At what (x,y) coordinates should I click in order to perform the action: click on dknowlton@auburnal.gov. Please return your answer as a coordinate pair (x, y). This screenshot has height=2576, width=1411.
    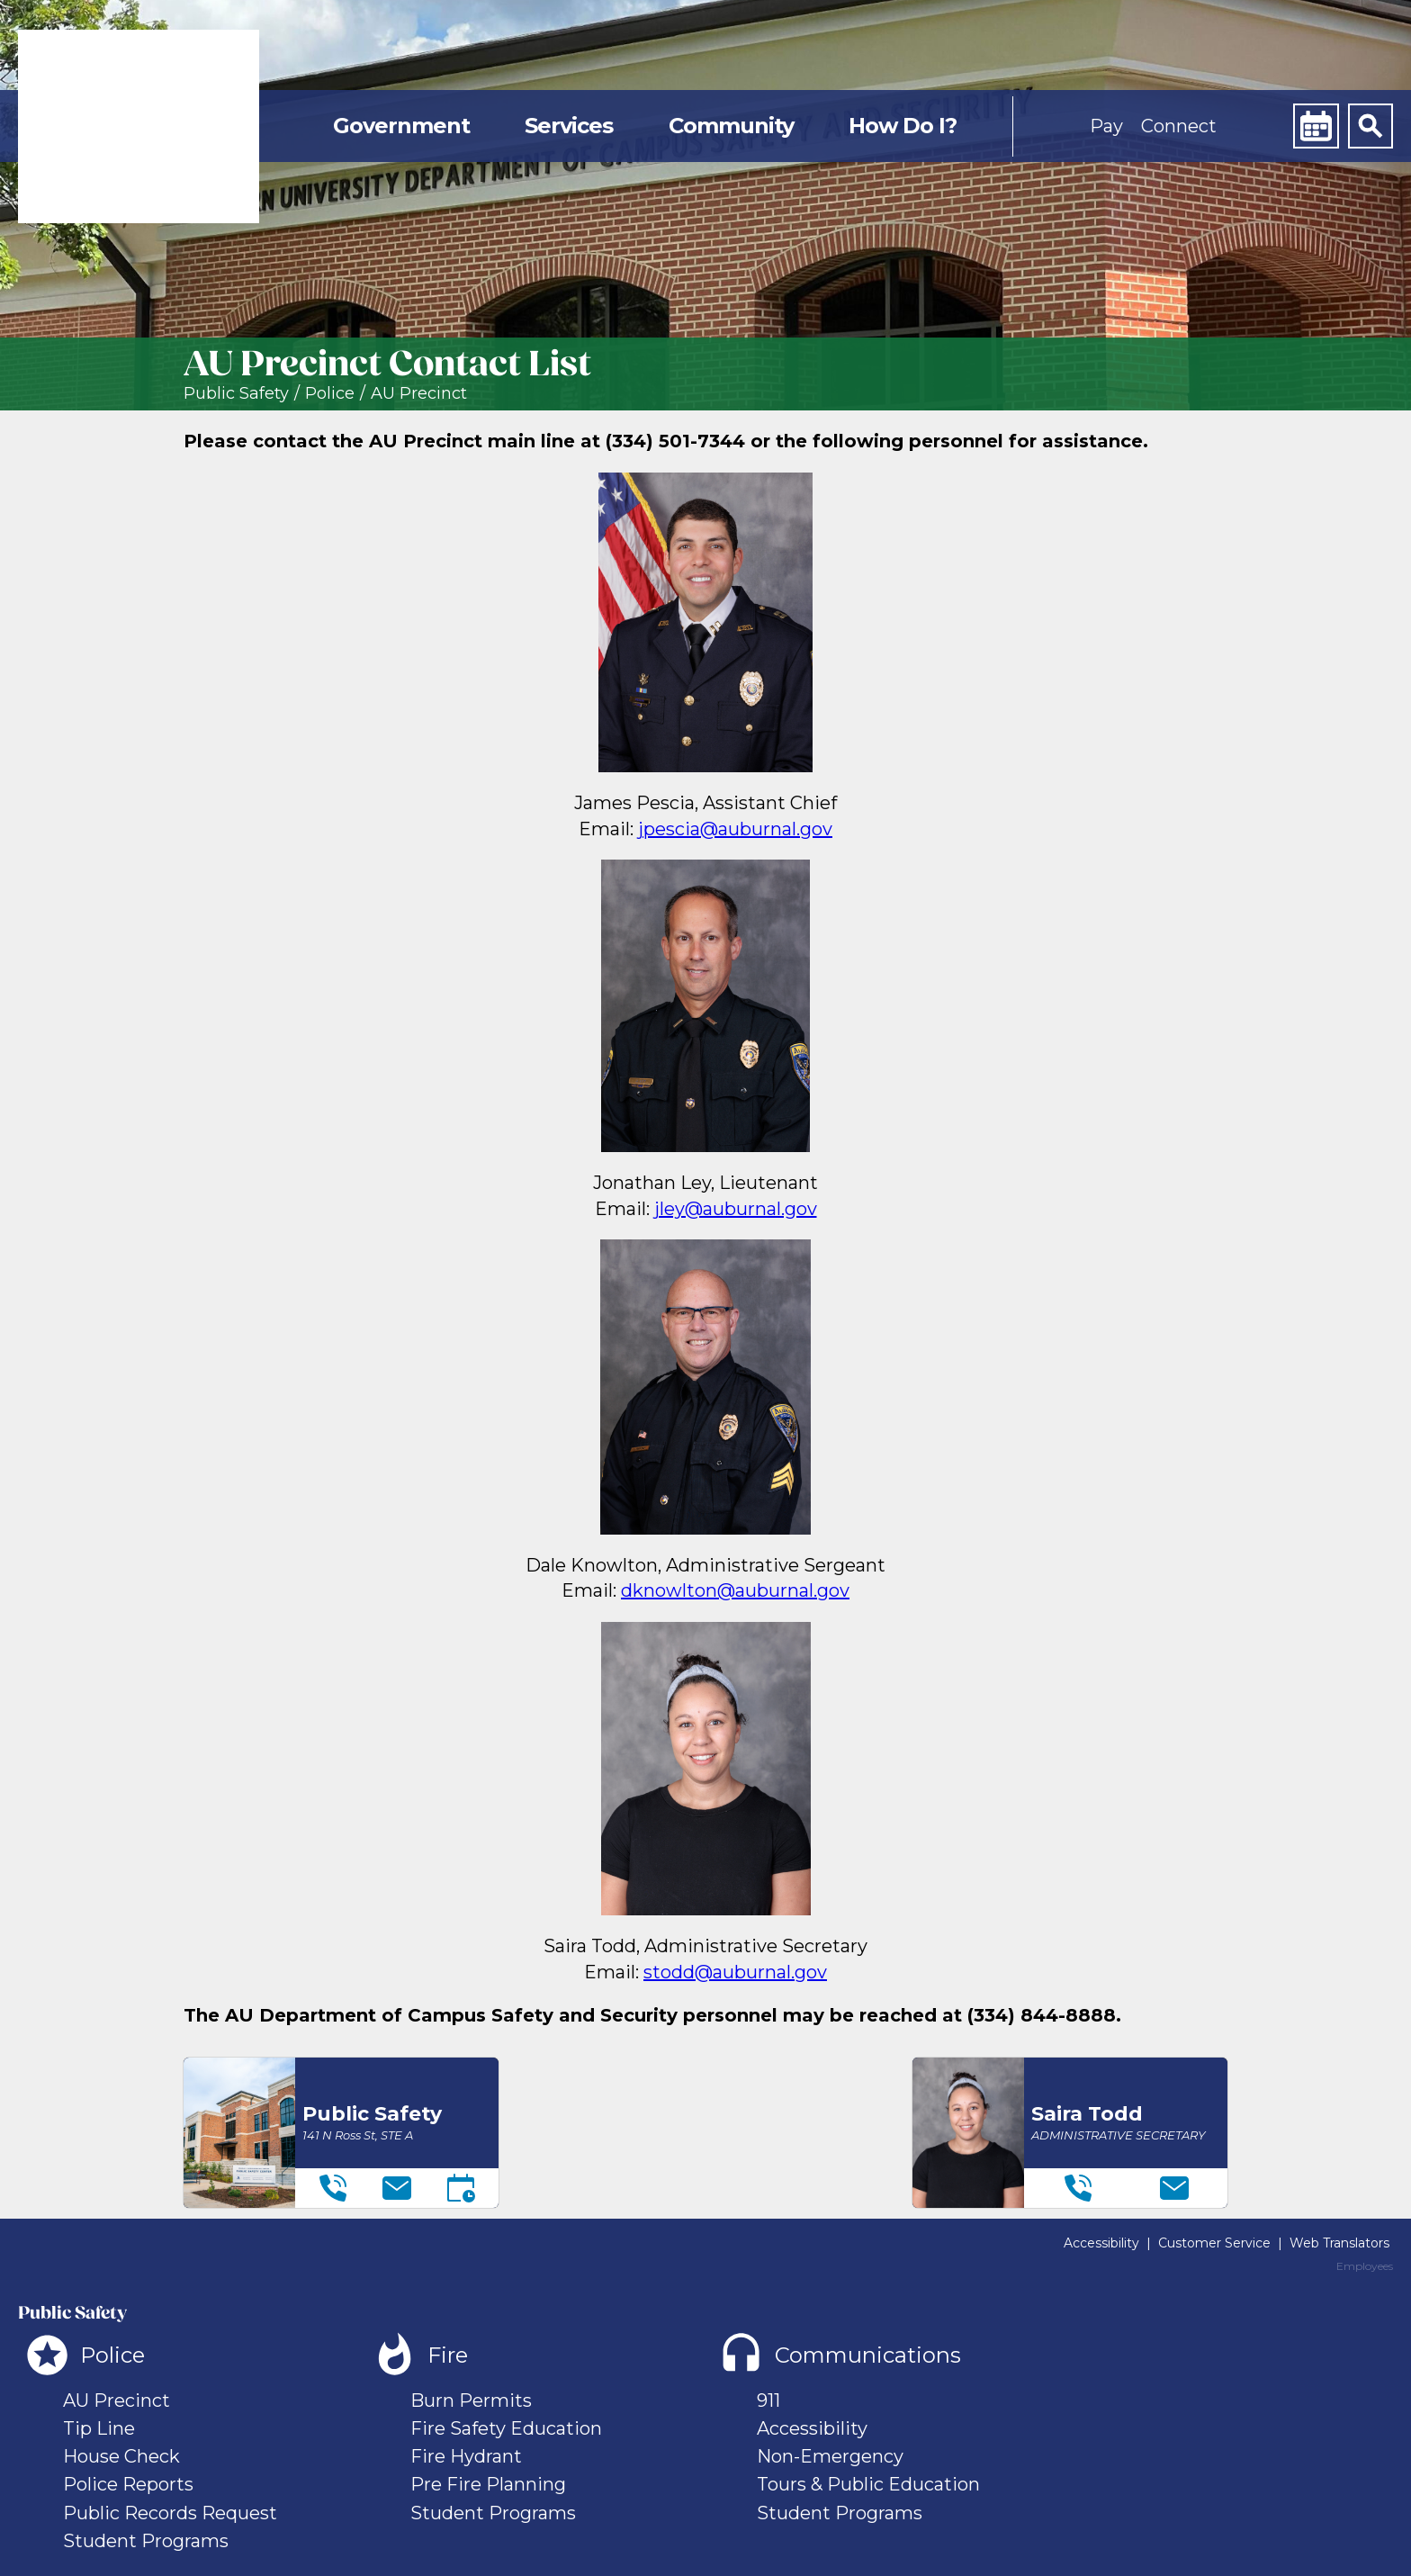
    Looking at the image, I should click on (735, 1590).